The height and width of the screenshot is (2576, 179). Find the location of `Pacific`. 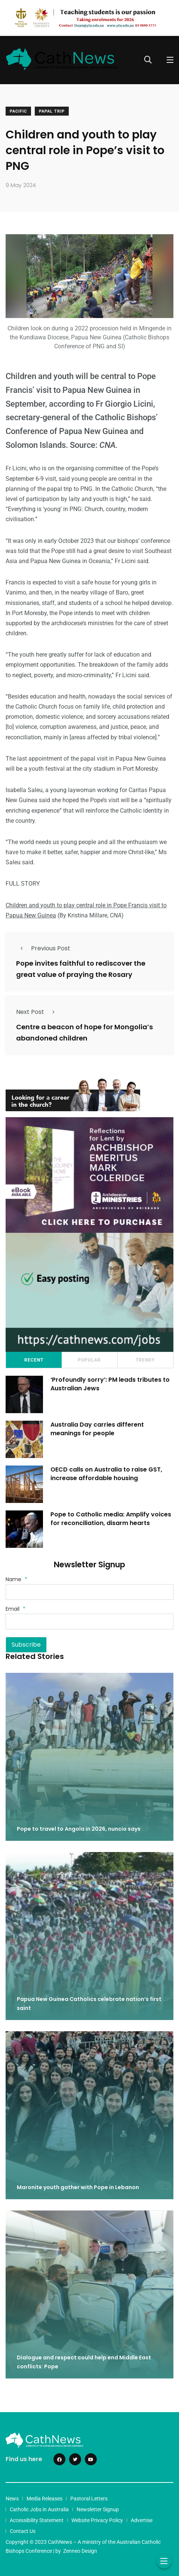

Pacific is located at coordinates (18, 111).